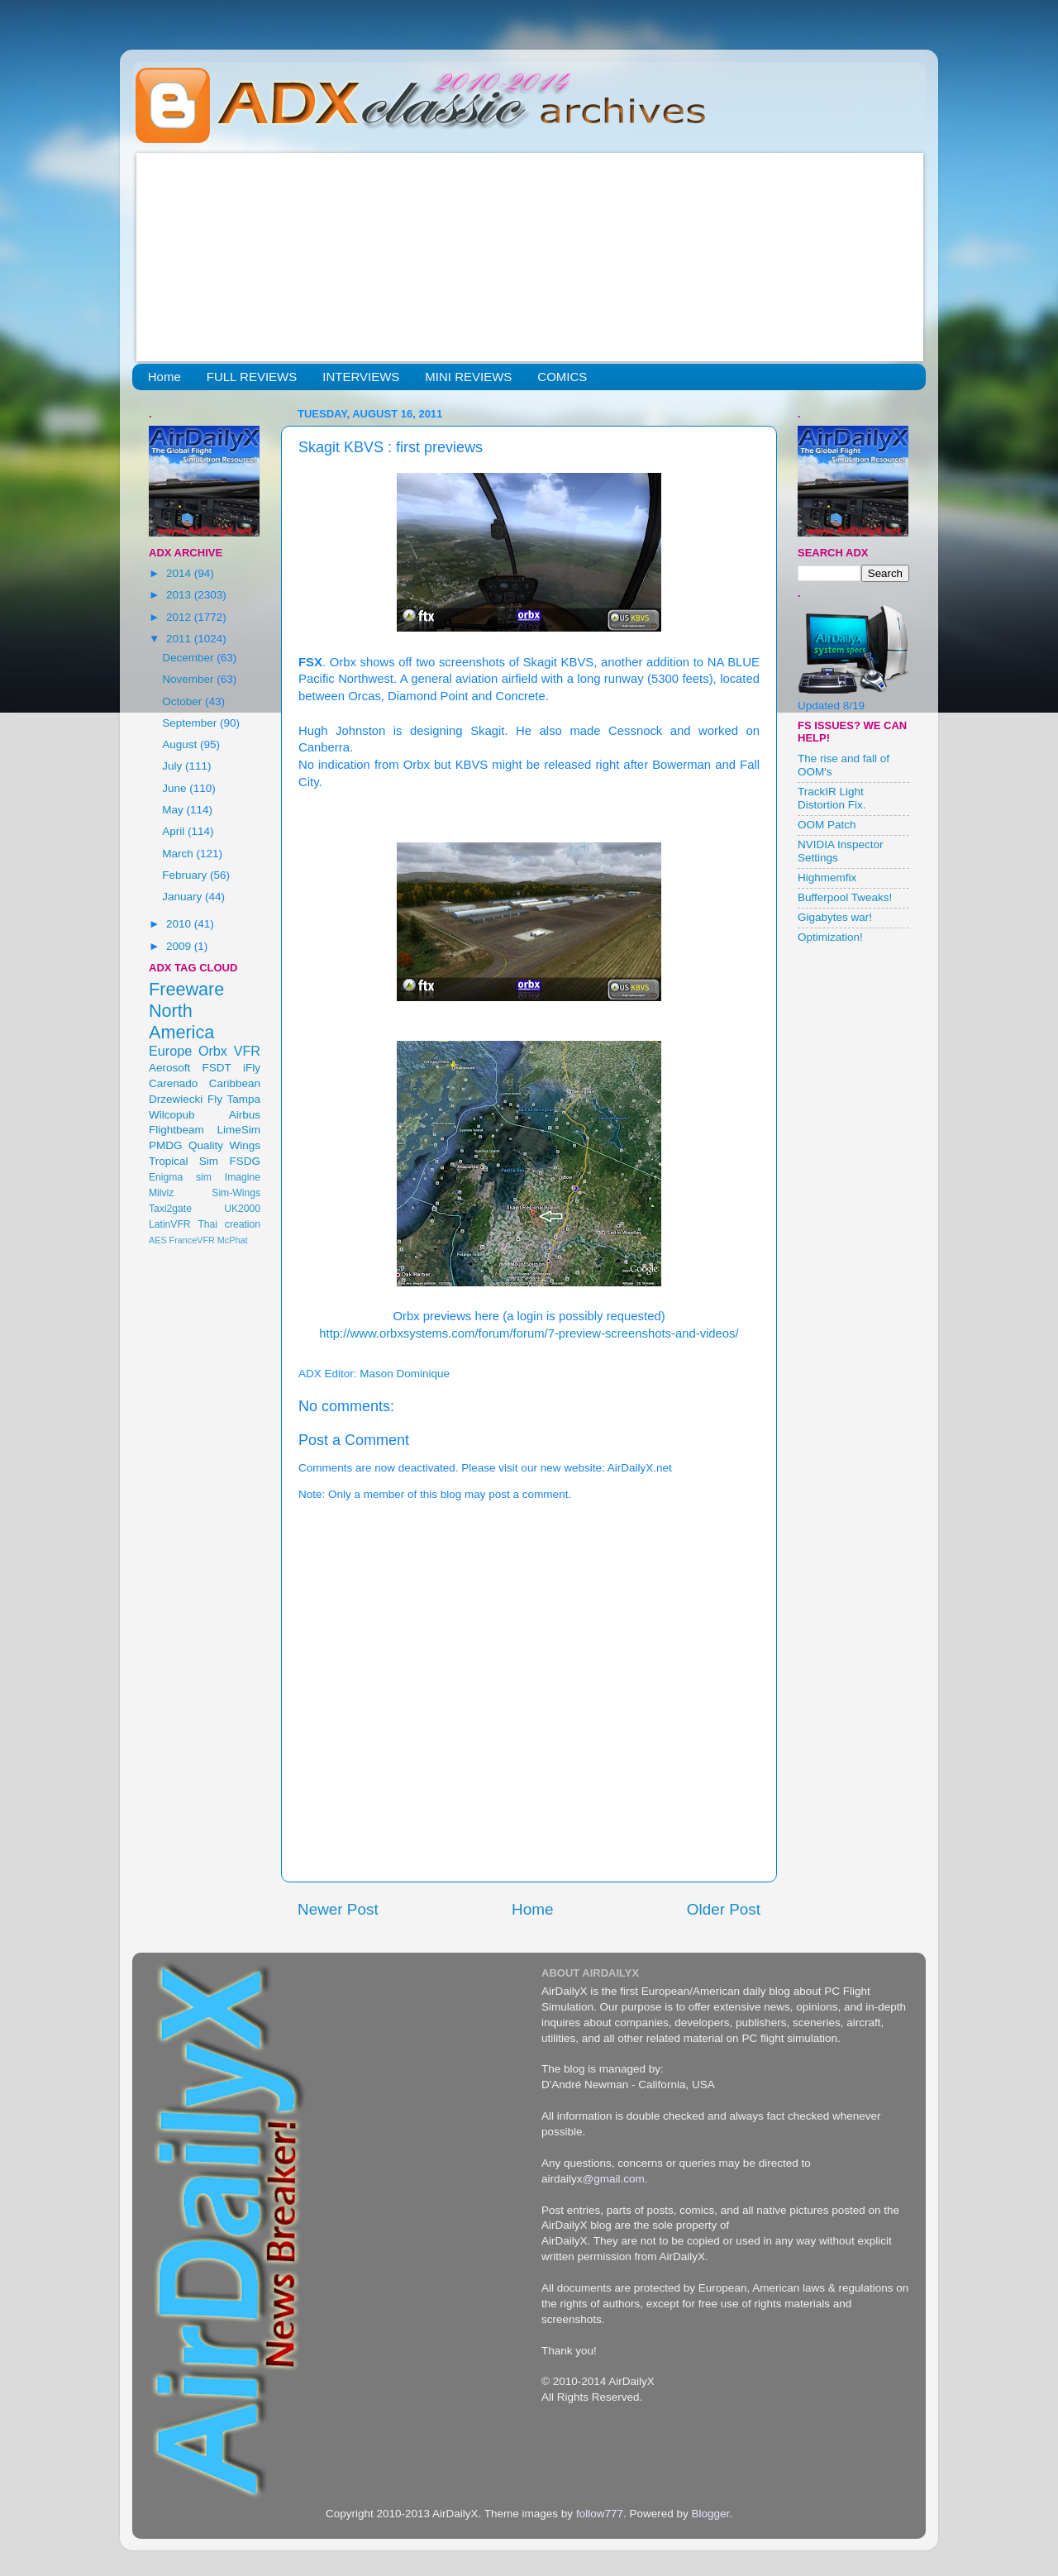 This screenshot has height=2576, width=1058. Describe the element at coordinates (234, 1083) in the screenshot. I see `Caribbean` at that location.